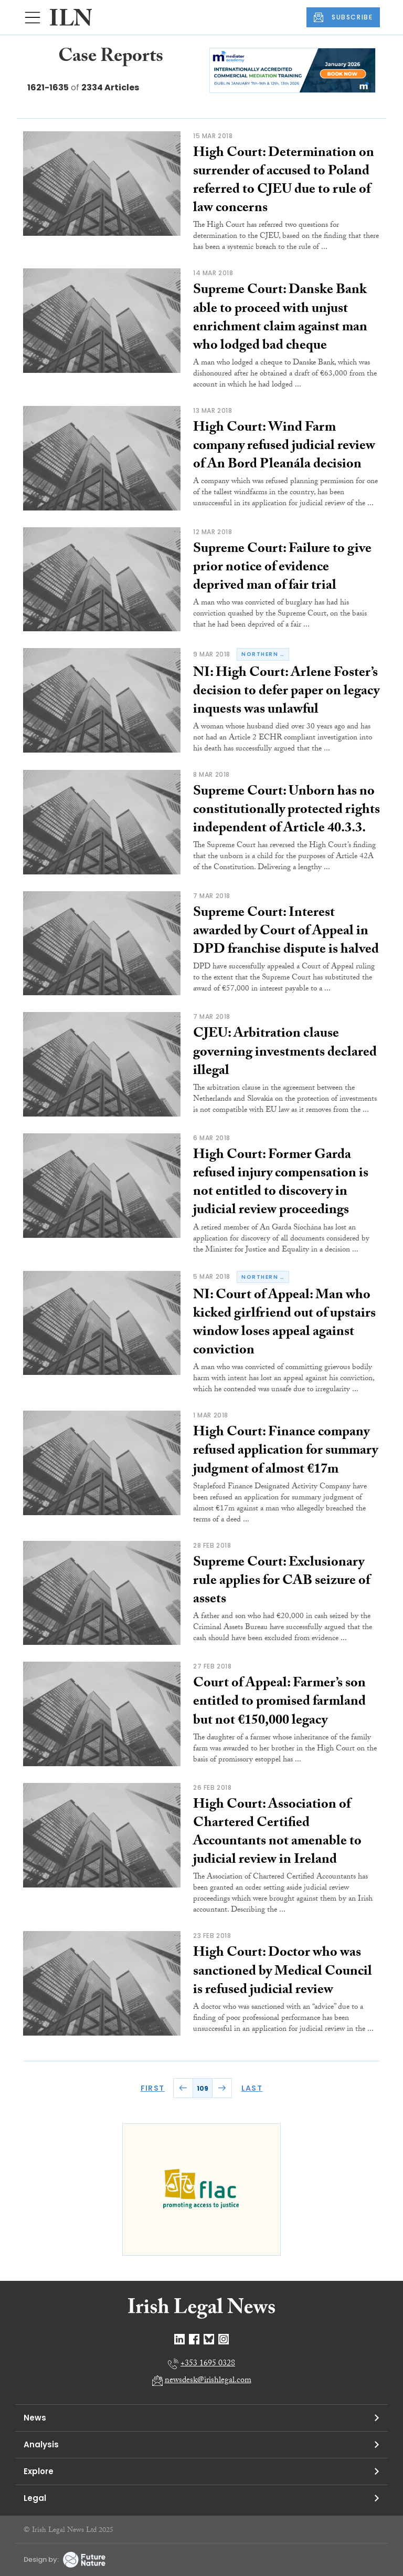 This screenshot has height=2576, width=403. Describe the element at coordinates (280, 318) in the screenshot. I see `Supreme Court: Danske Bank able to proceed with unjust enrichment claim against man who lodged bad cheque` at that location.